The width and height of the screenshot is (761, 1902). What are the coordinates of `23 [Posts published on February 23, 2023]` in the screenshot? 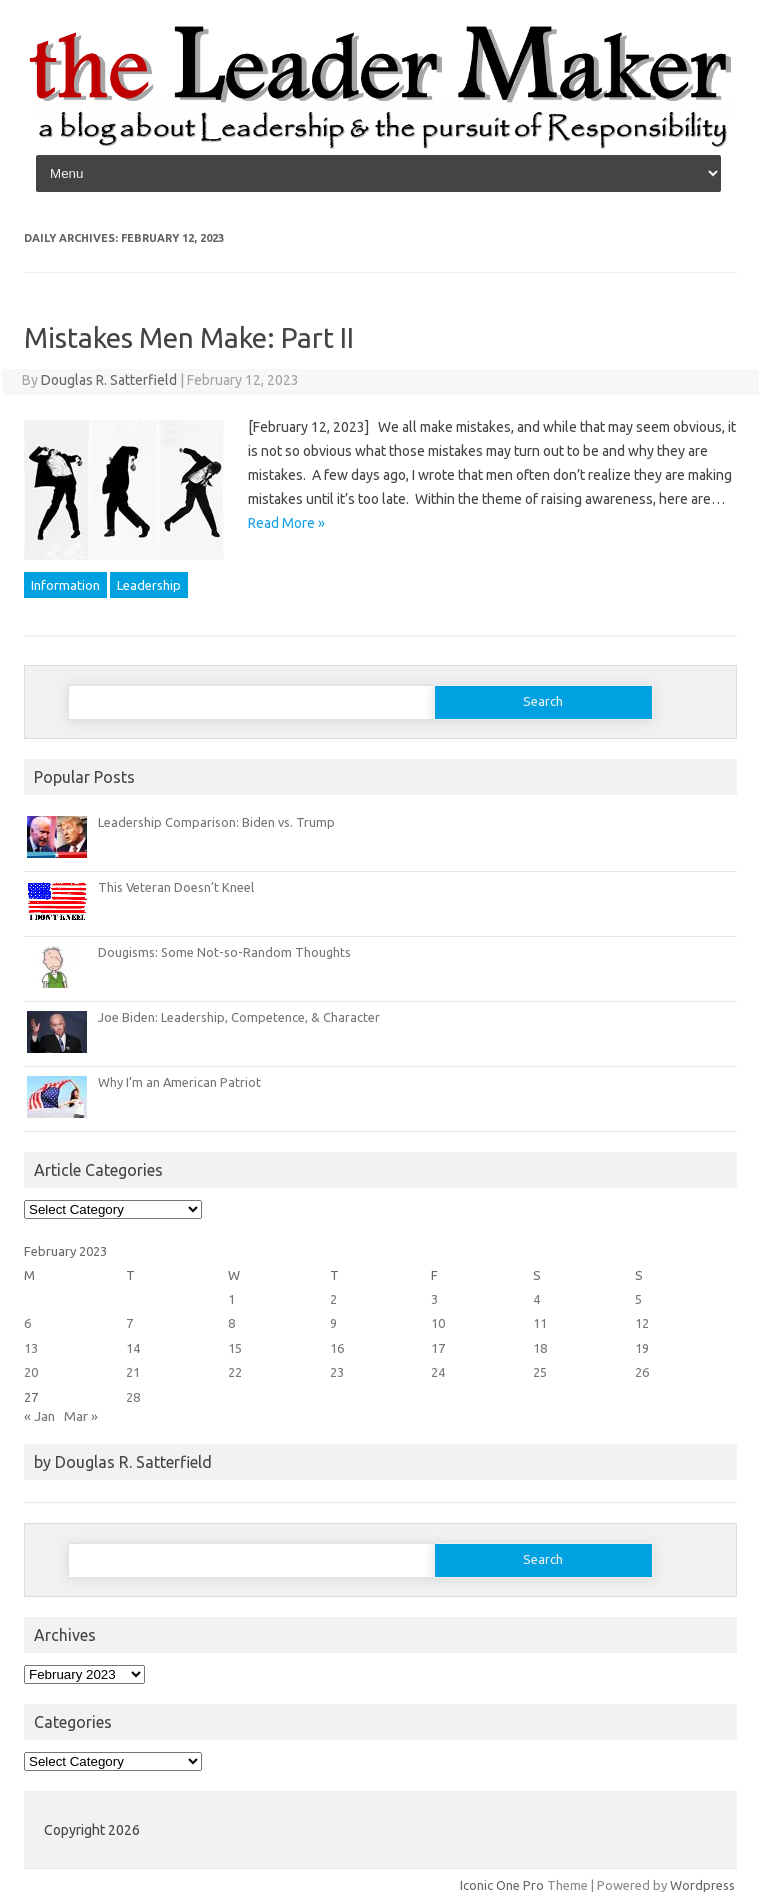 It's located at (337, 1372).